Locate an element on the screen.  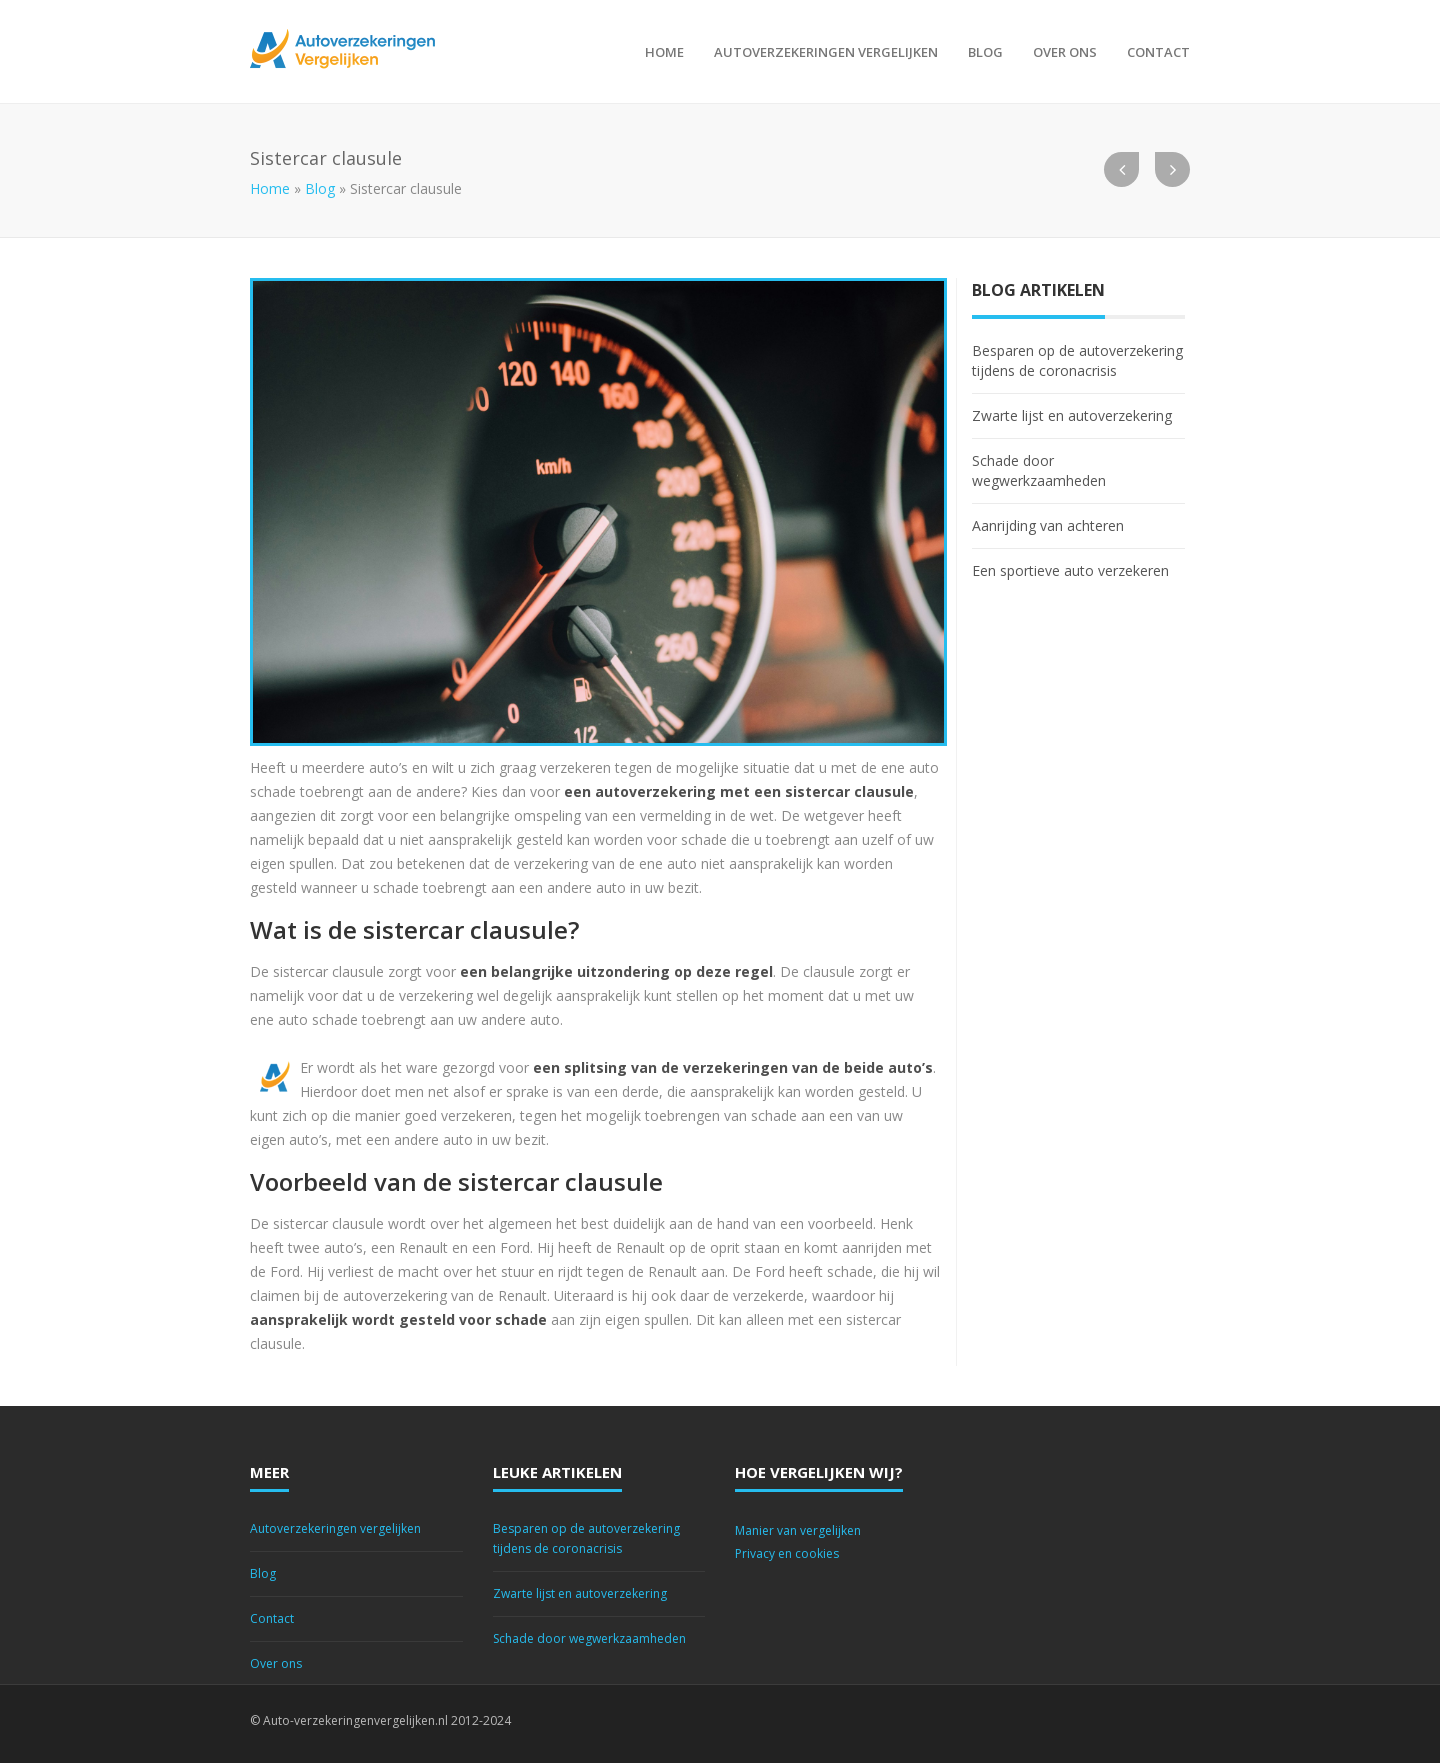
Een sportieve auto verzekeren is located at coordinates (1070, 570).